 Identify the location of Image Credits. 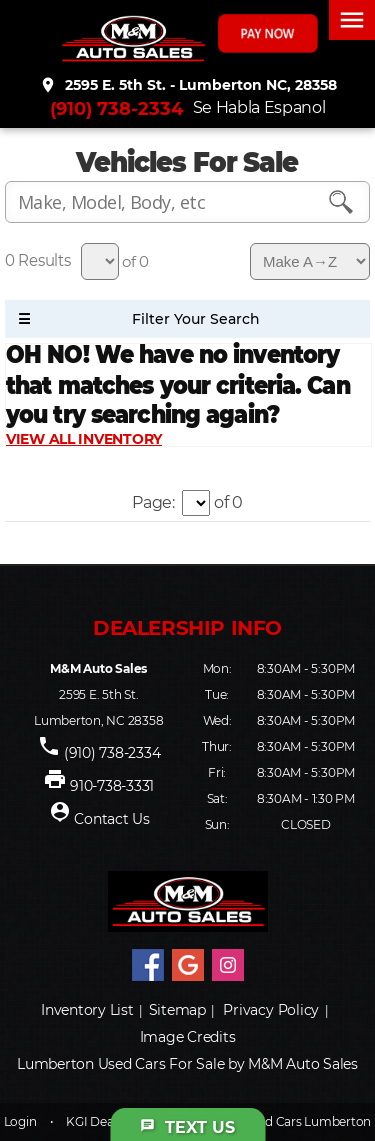
(188, 1037).